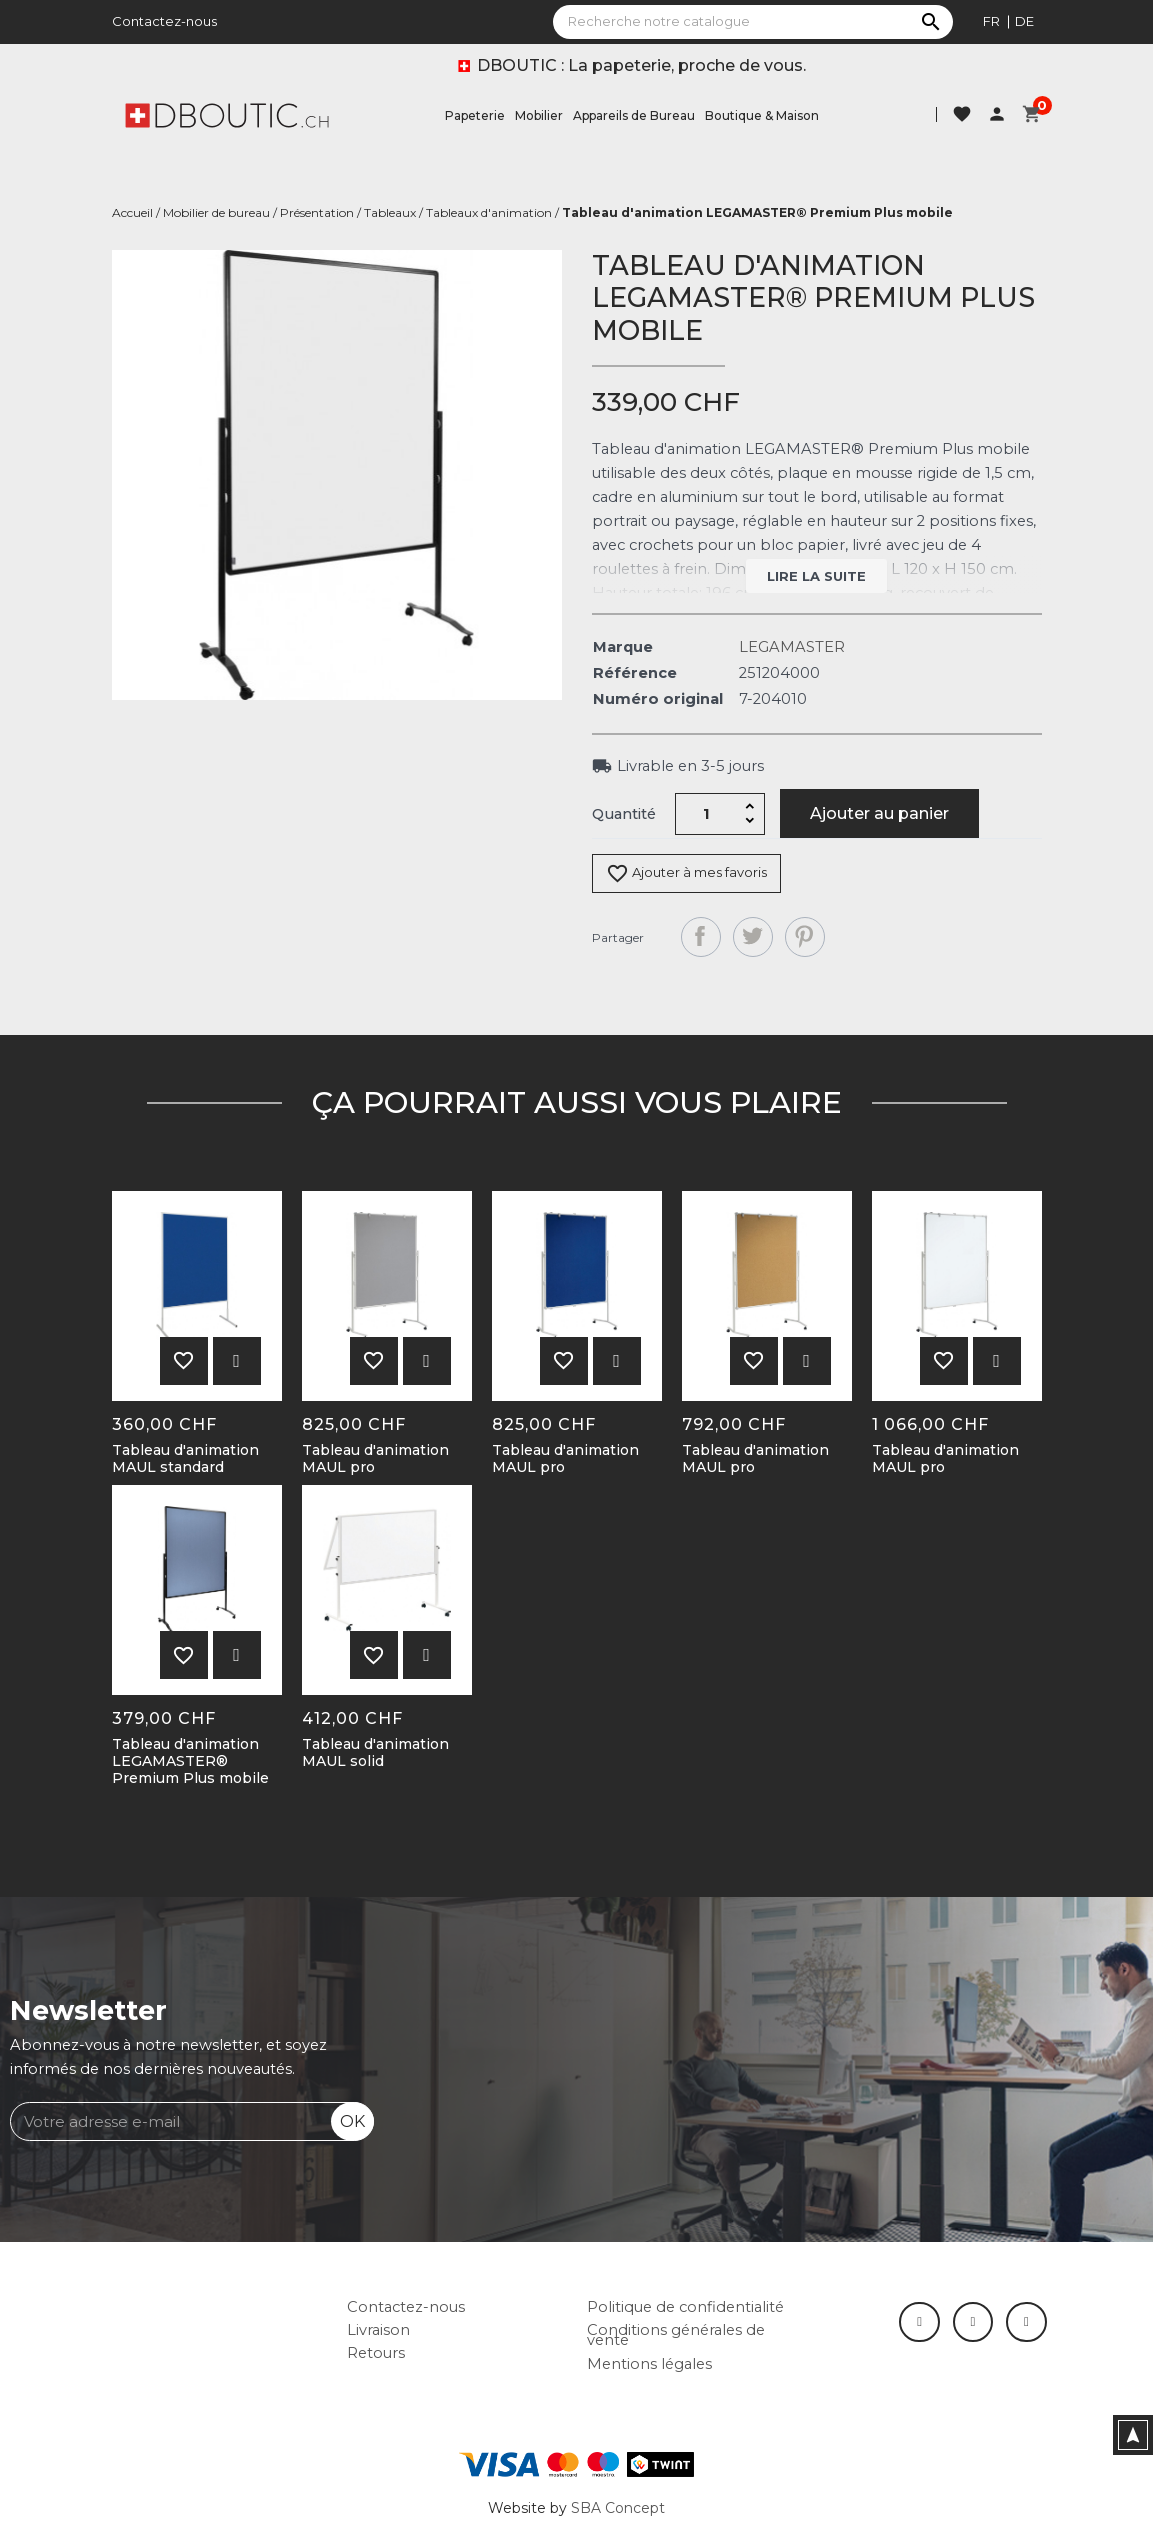 This screenshot has width=1153, height=2544. Describe the element at coordinates (753, 937) in the screenshot. I see `Tweet` at that location.